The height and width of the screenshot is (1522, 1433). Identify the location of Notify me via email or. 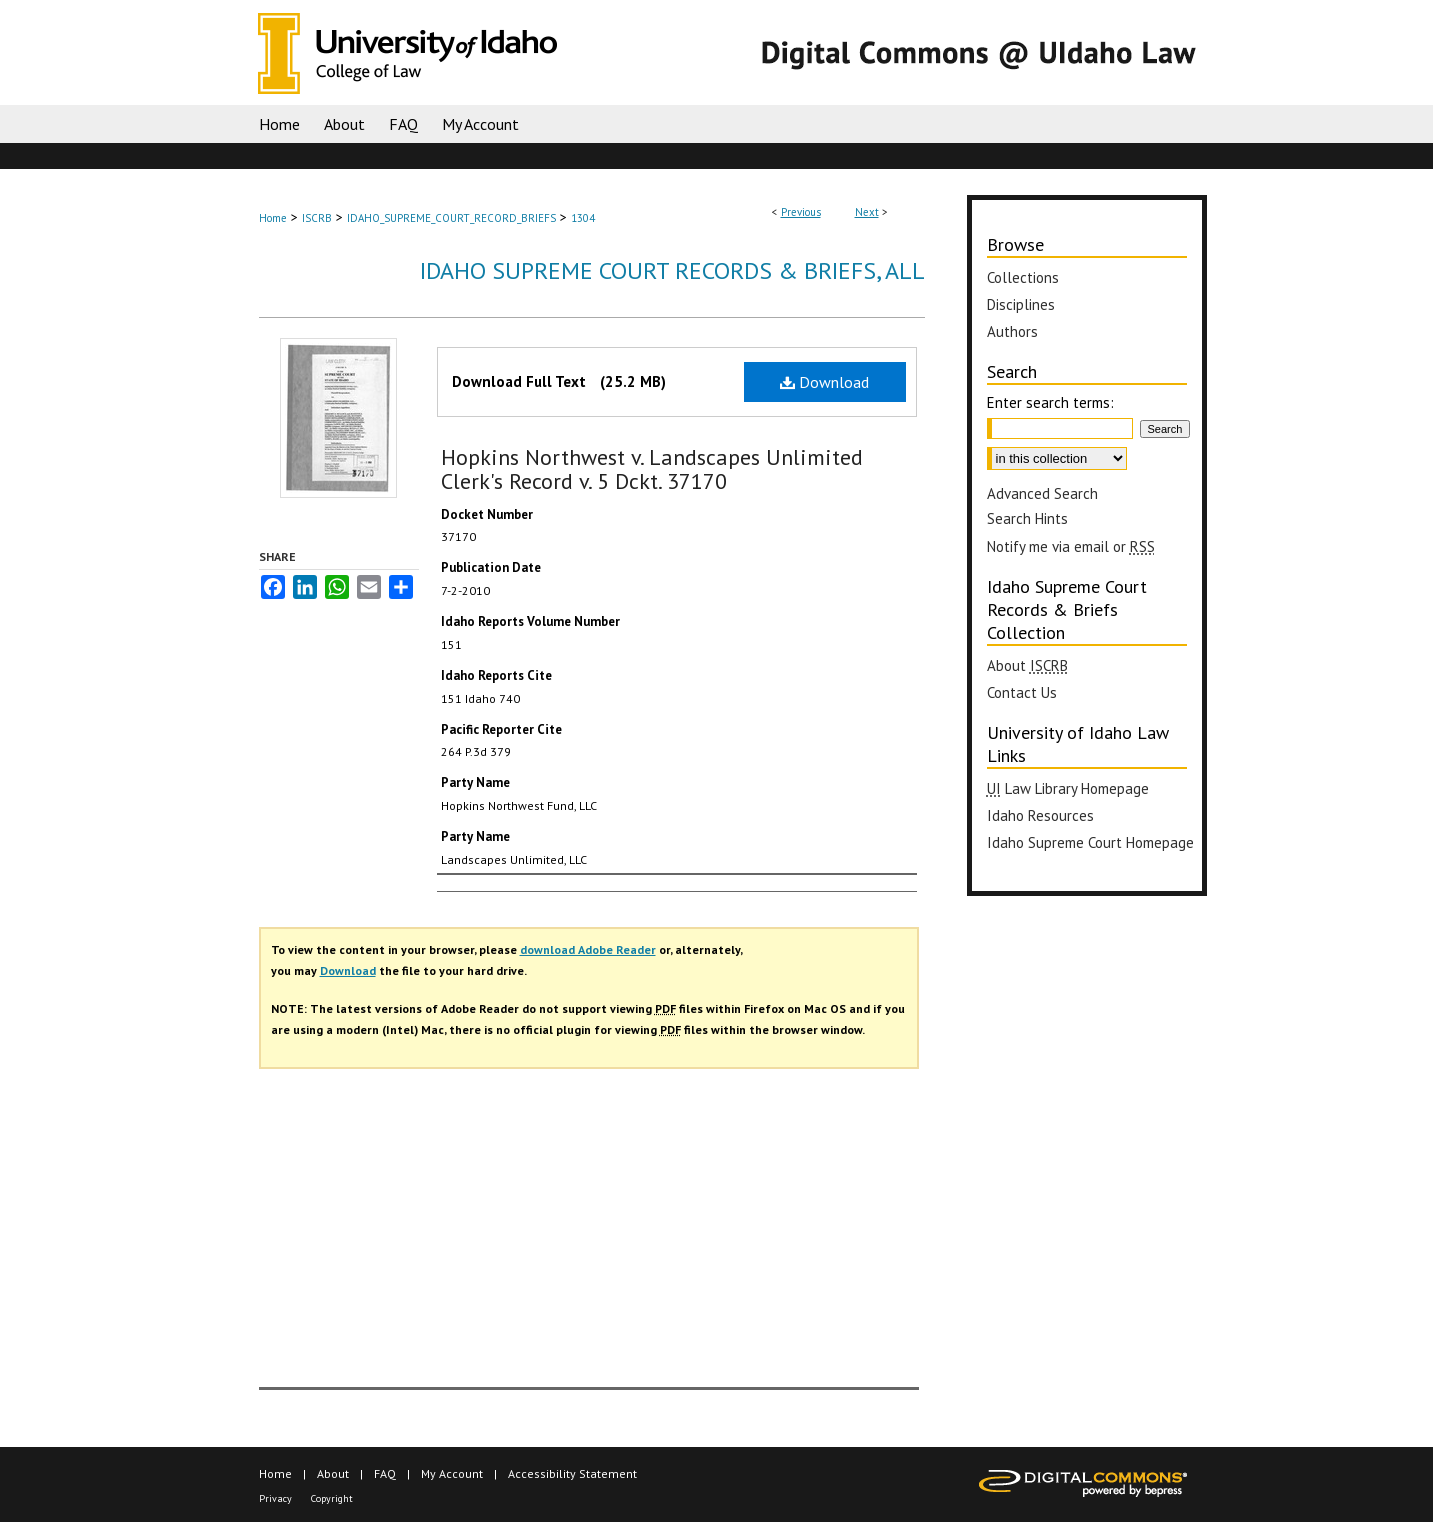
(1071, 546).